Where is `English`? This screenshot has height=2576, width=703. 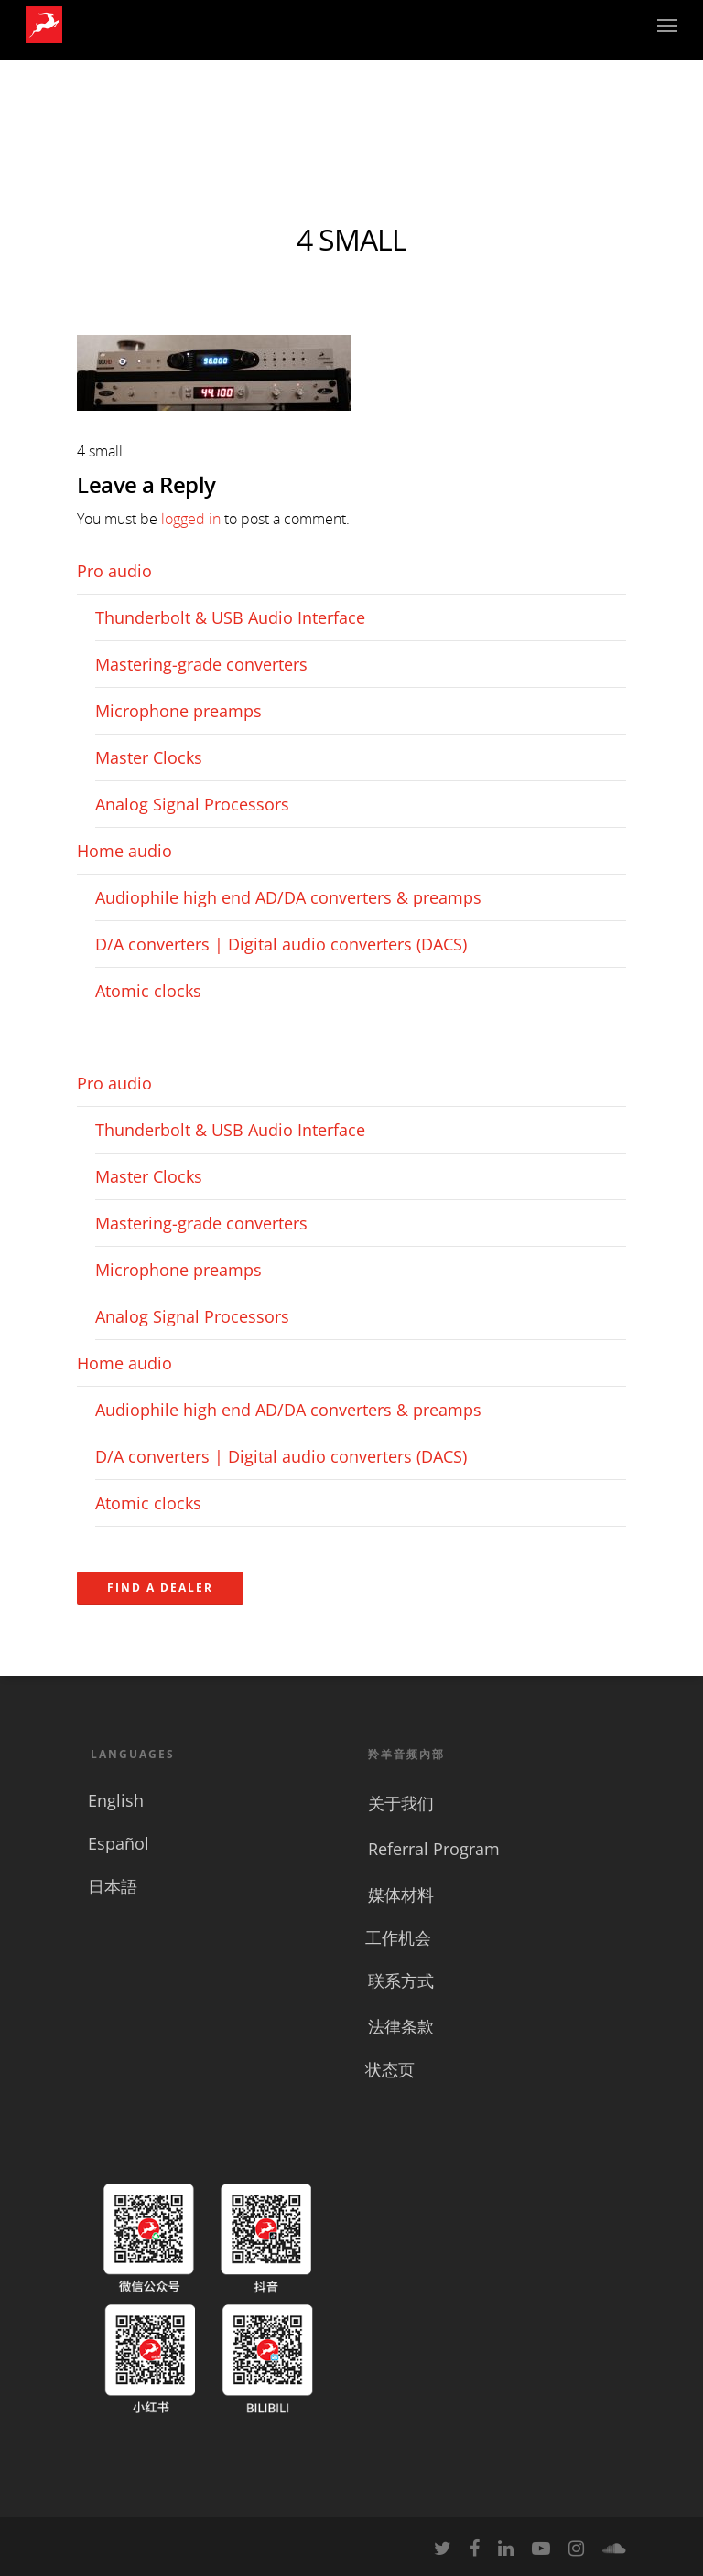 English is located at coordinates (116, 1800).